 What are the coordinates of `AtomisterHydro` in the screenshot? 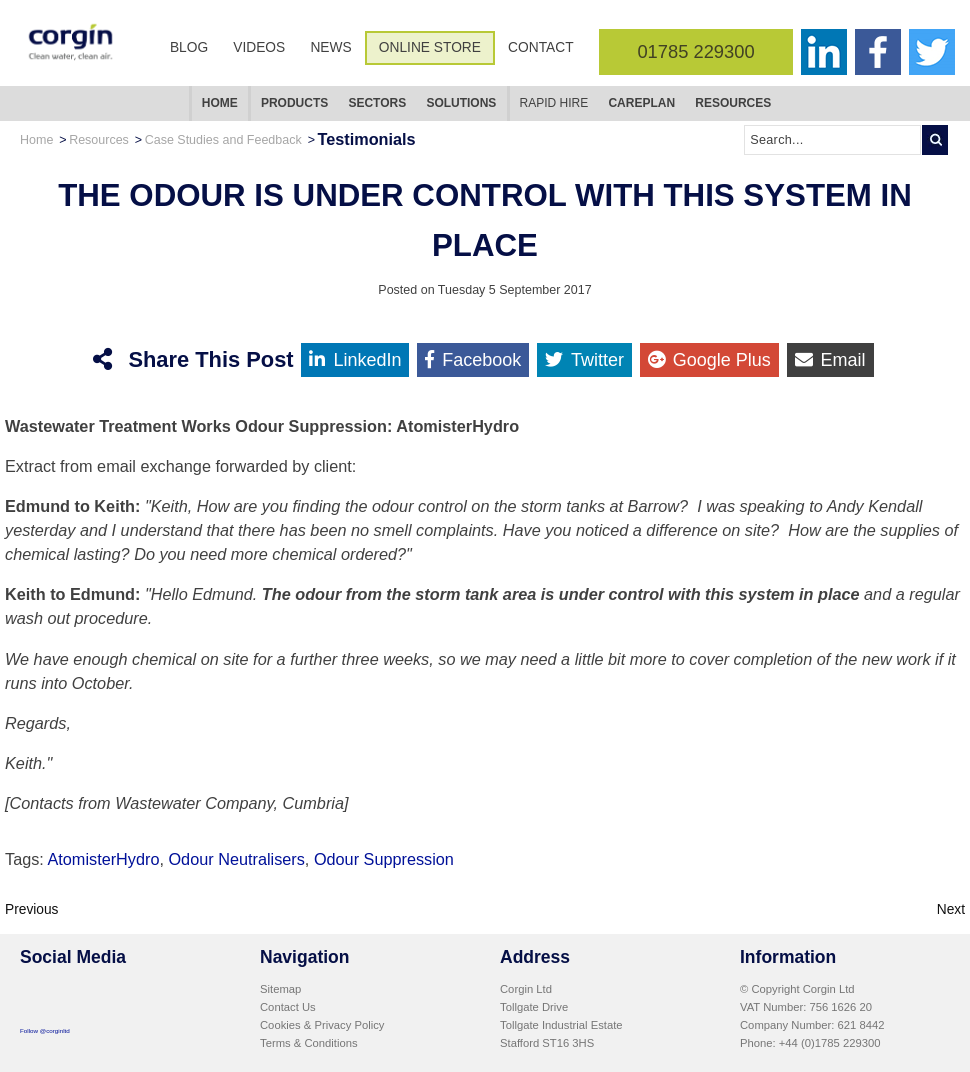 It's located at (103, 859).